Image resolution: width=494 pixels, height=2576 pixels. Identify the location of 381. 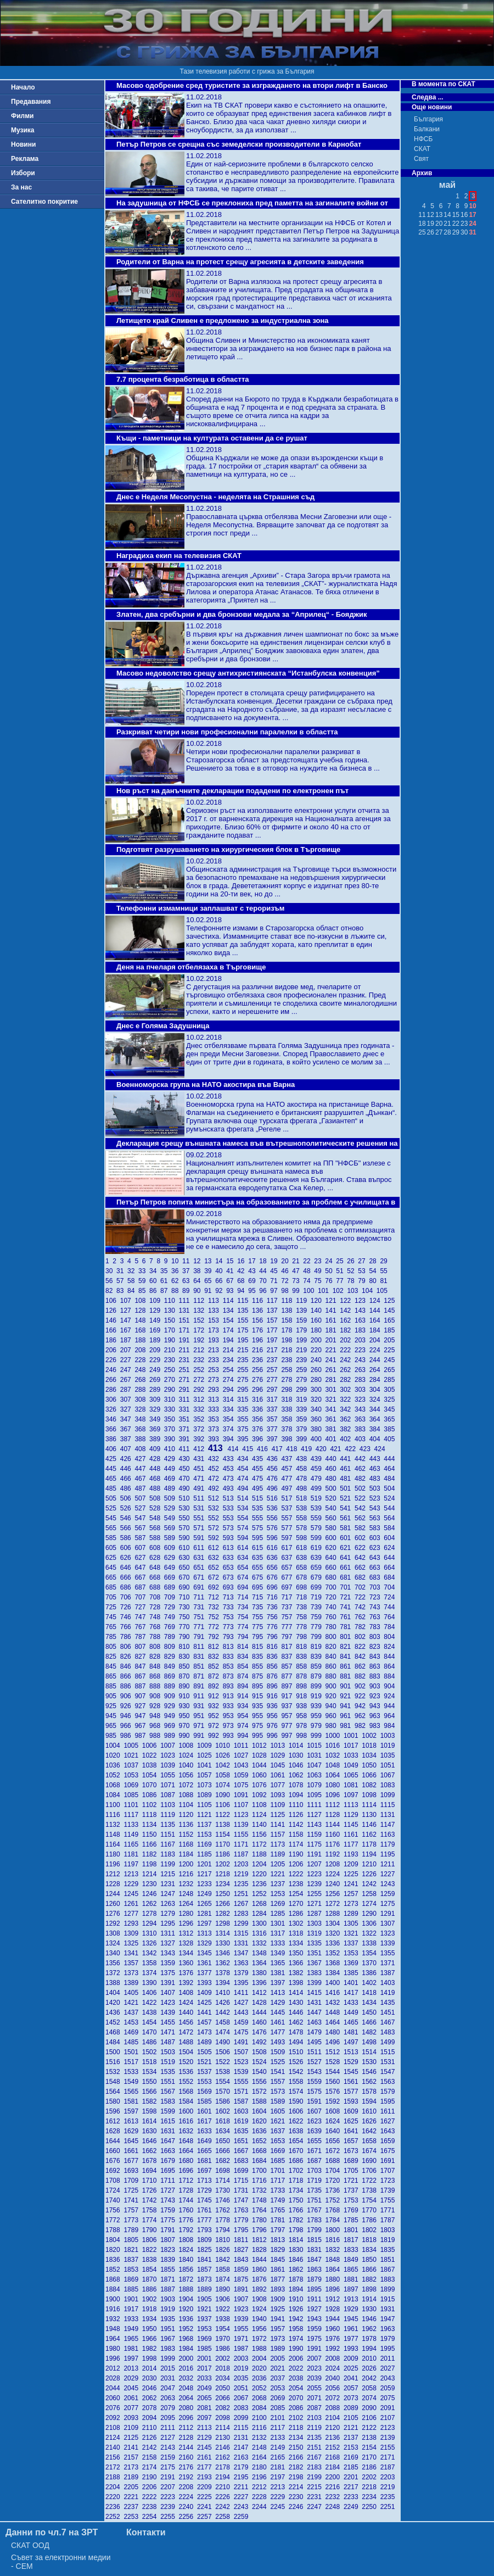
(332, 1429).